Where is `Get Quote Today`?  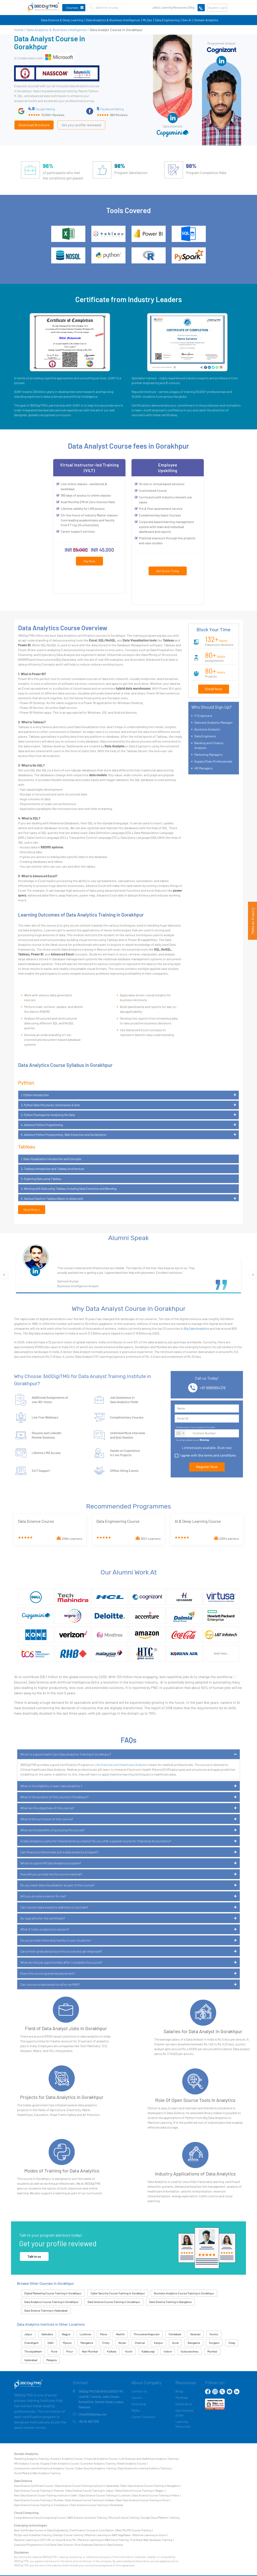 Get Quote Today is located at coordinates (167, 571).